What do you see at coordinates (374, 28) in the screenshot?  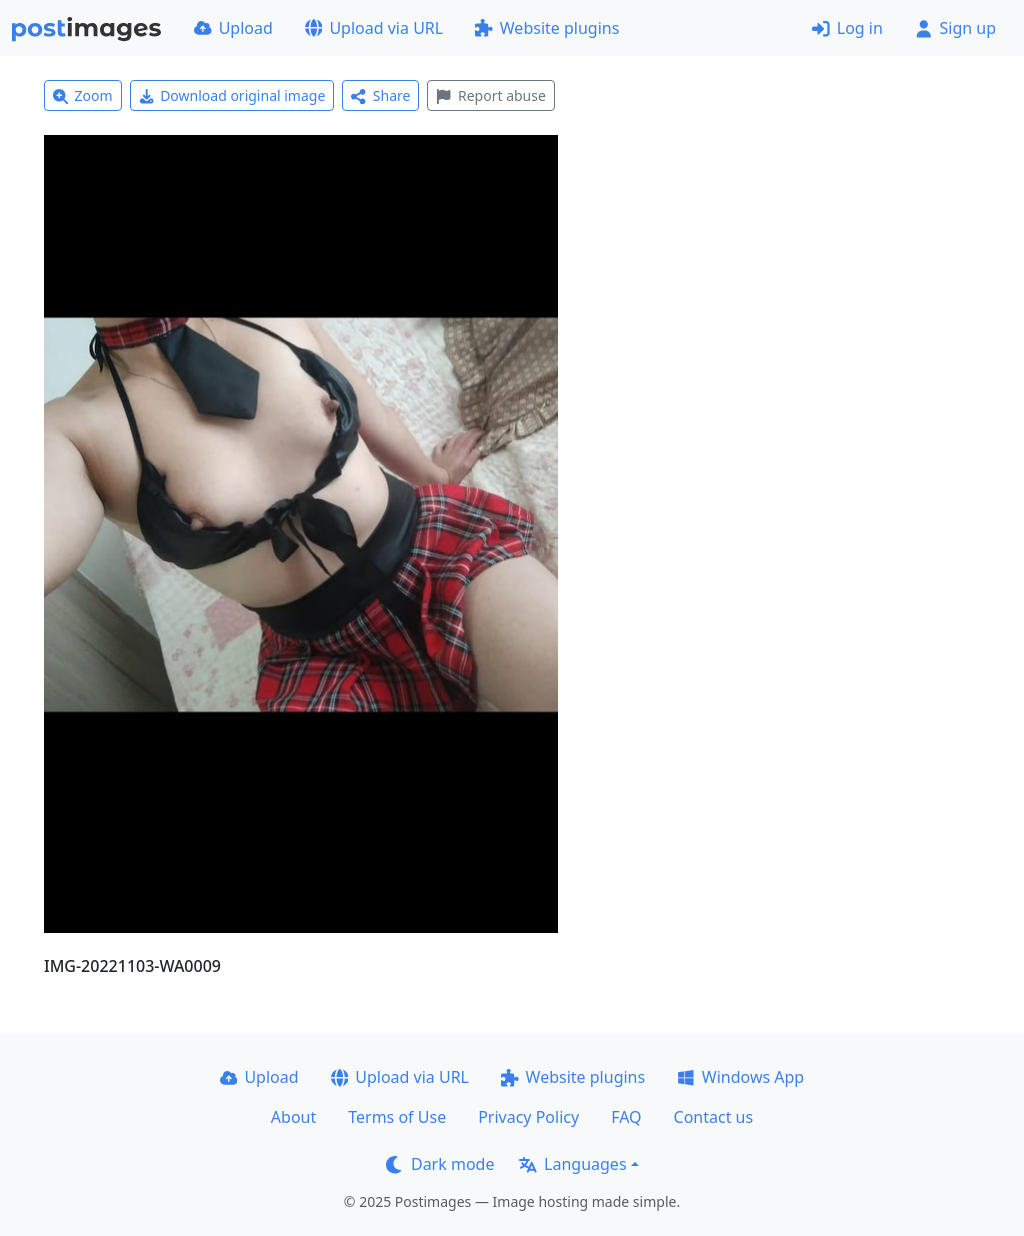 I see `Upload via URL` at bounding box center [374, 28].